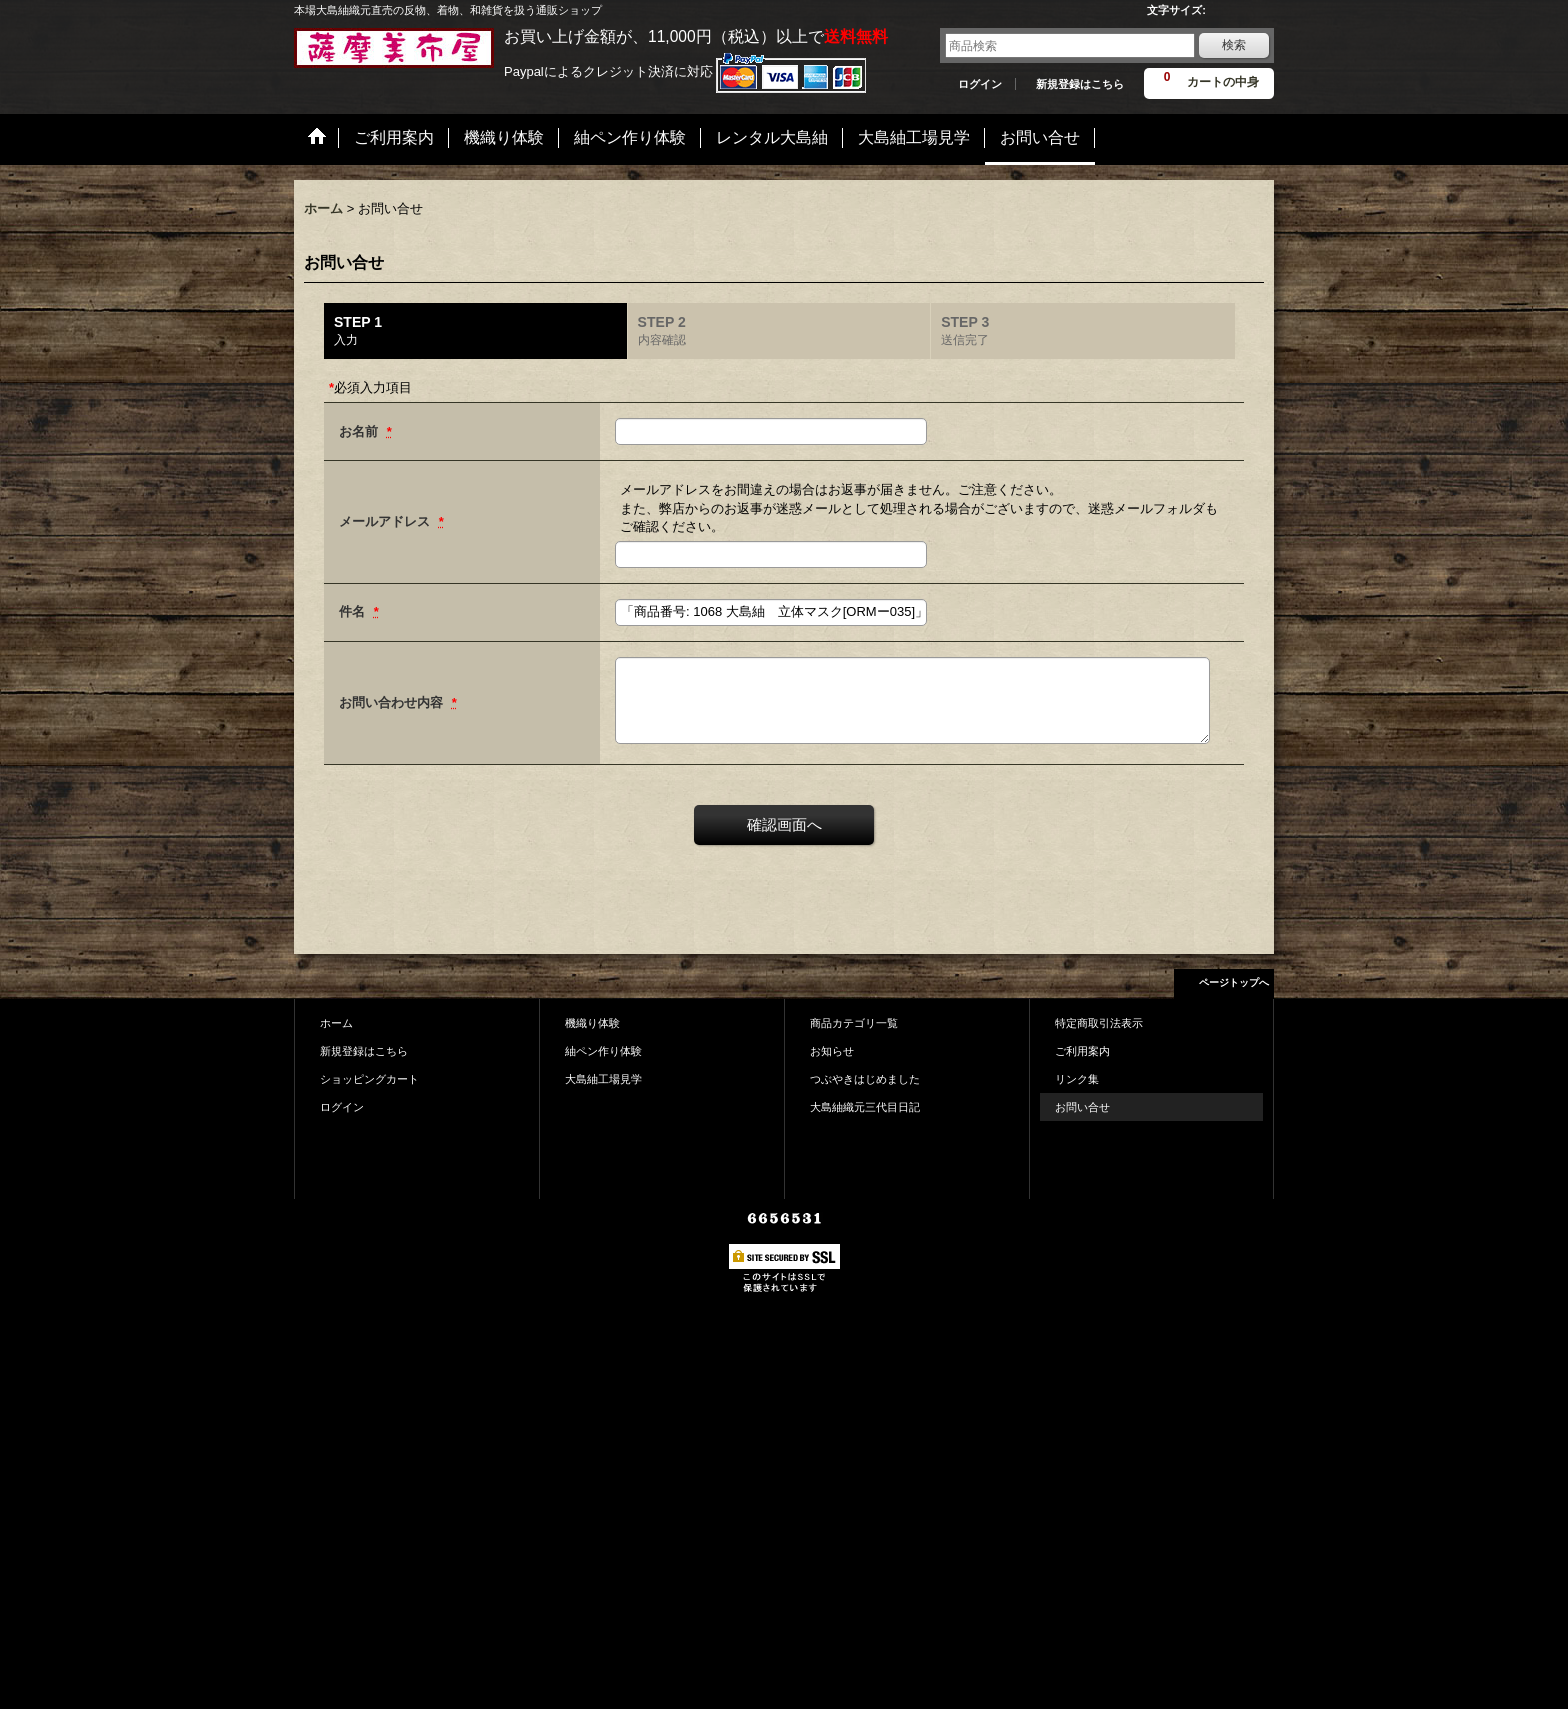  Describe the element at coordinates (980, 84) in the screenshot. I see `ログイン` at that location.